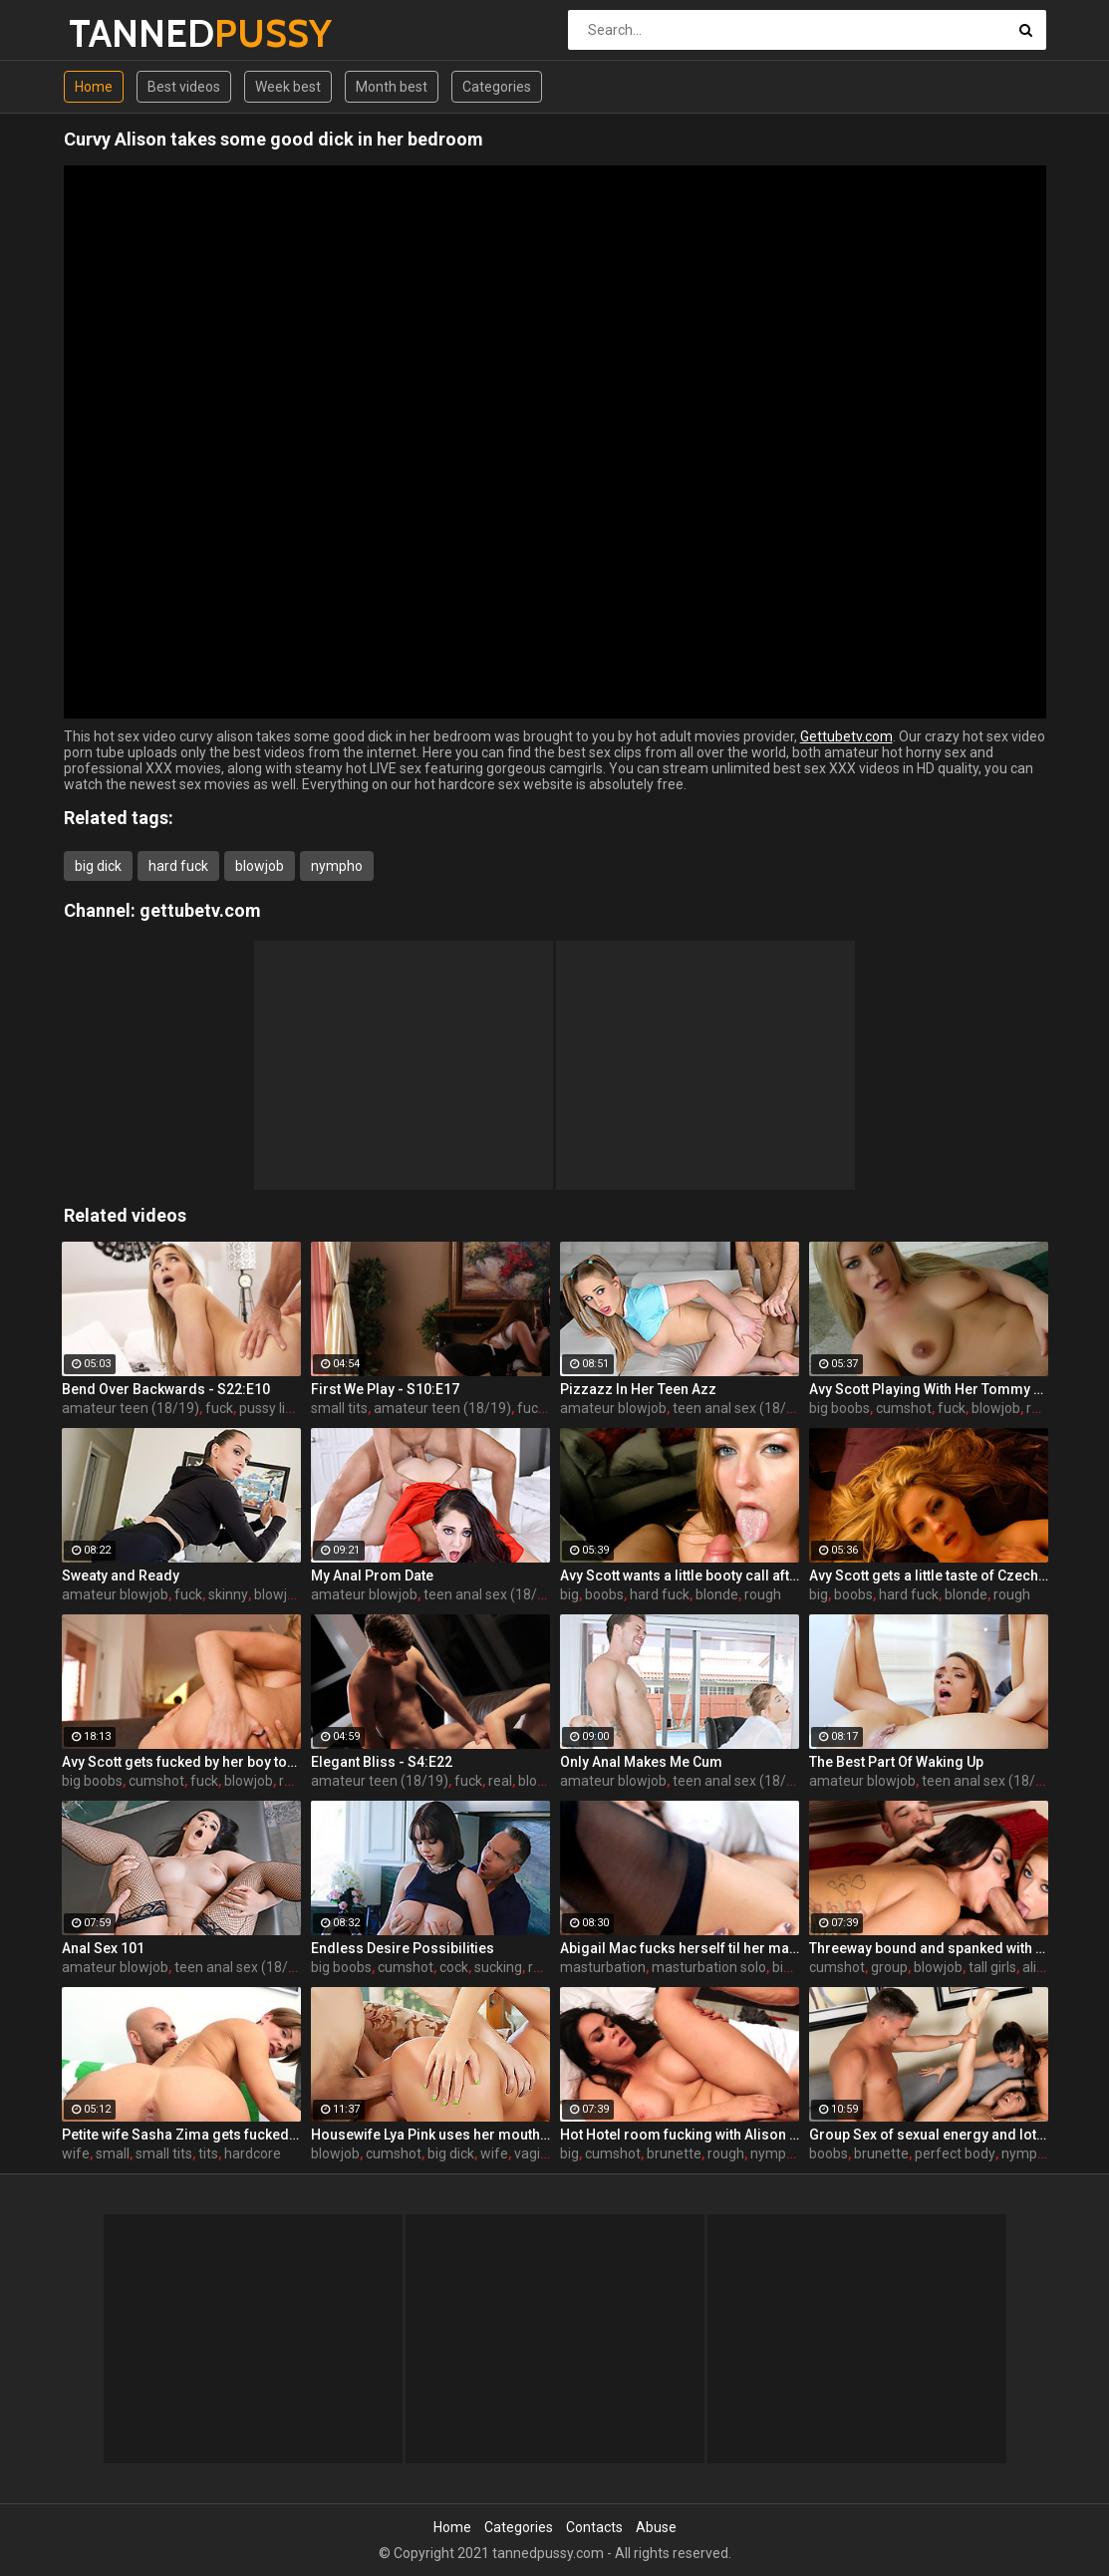 The width and height of the screenshot is (1109, 2576). Describe the element at coordinates (252, 2153) in the screenshot. I see `hardcore` at that location.